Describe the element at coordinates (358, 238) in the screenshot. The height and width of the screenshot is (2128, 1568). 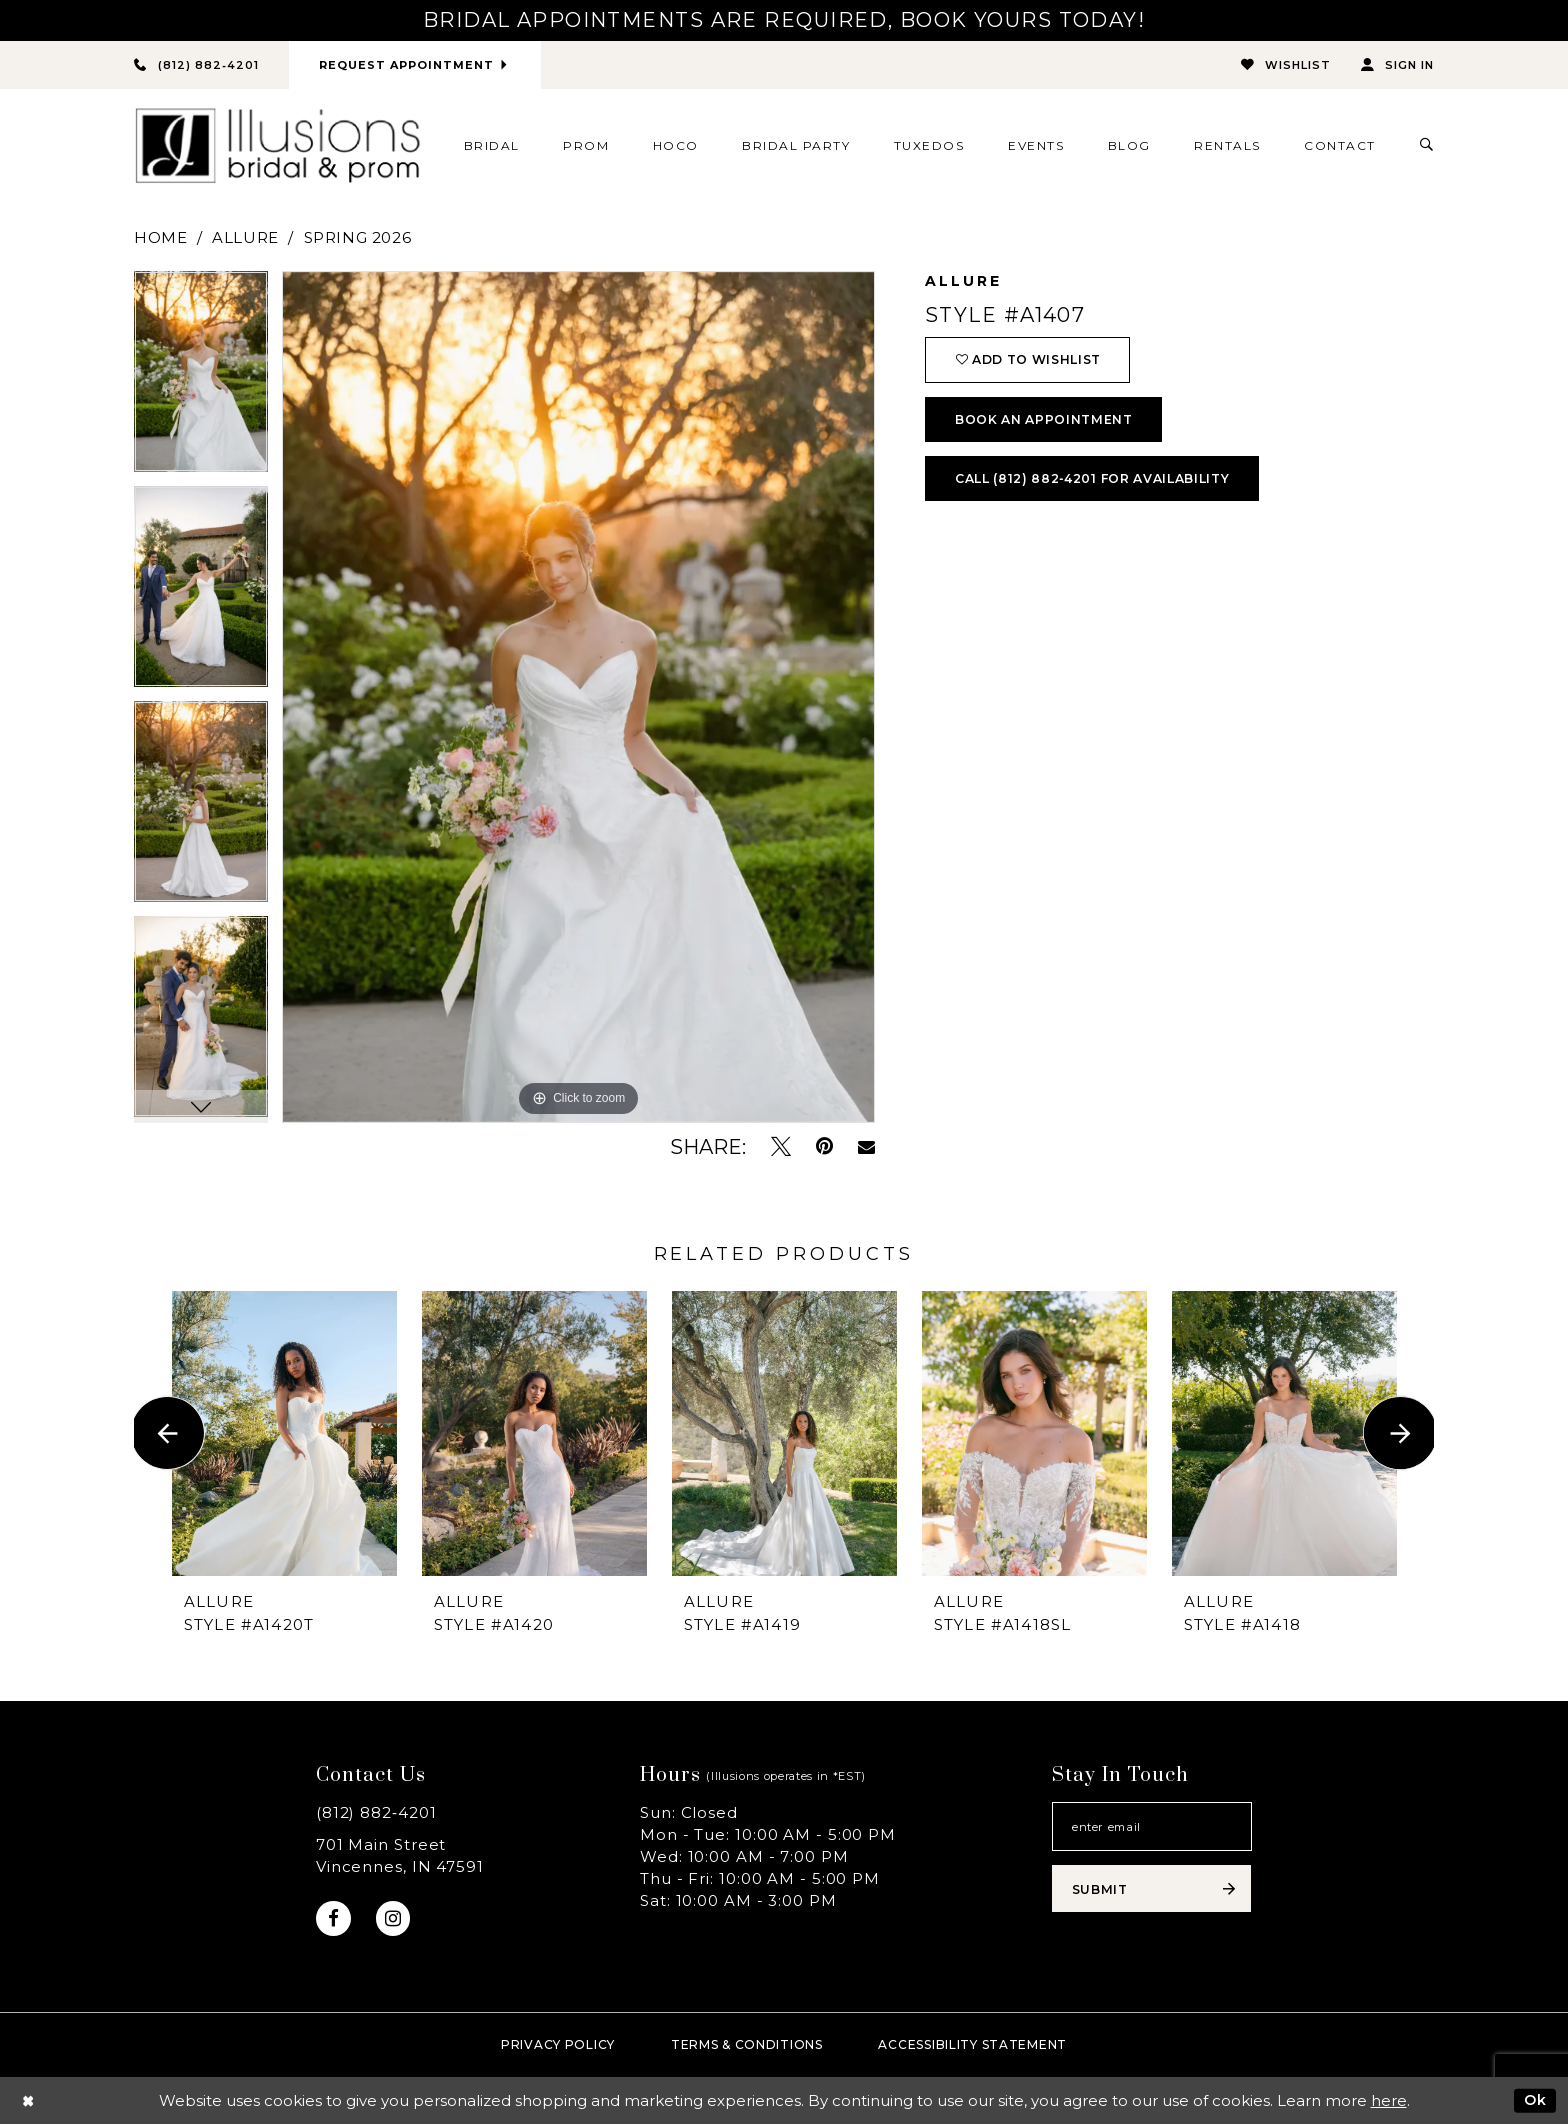
I see `Spring 2026` at that location.